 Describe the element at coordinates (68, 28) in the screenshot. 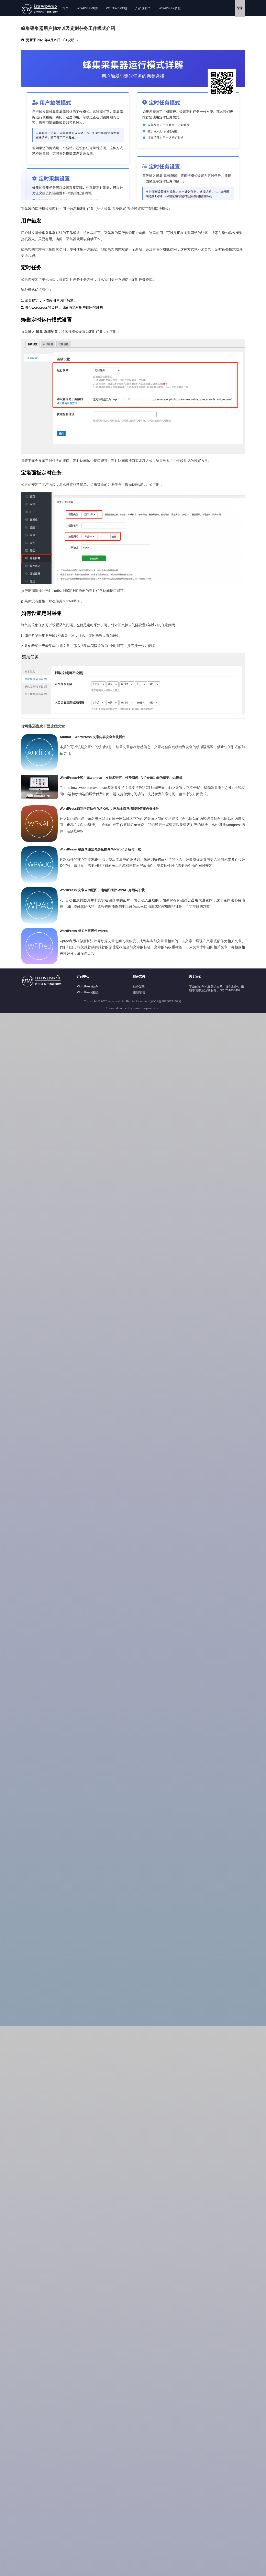

I see `蜂集采集器用户触发以及定时任务工作模式介绍` at that location.